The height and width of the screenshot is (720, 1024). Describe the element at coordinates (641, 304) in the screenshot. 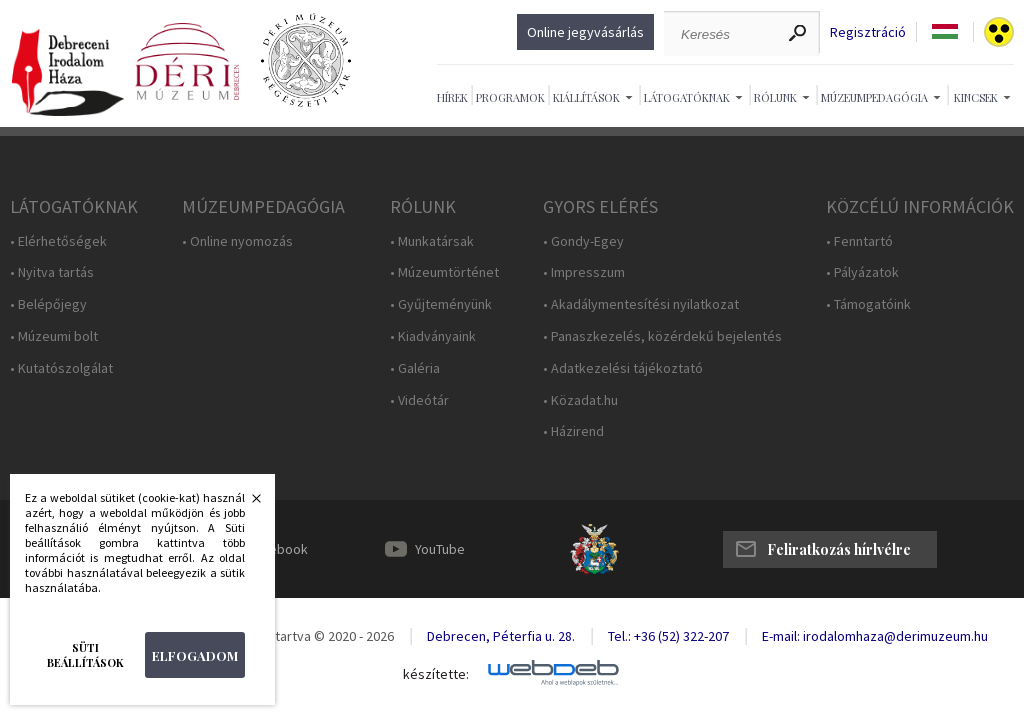

I see `• Akadálymentesítési nyilatkozat` at that location.